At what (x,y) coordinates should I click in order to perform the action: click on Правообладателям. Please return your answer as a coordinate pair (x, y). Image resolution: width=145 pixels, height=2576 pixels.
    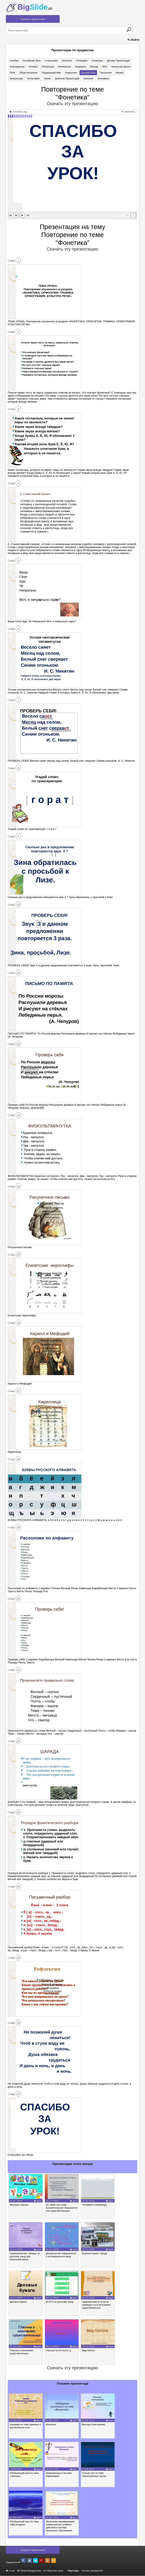
    Looking at the image, I should click on (29, 2571).